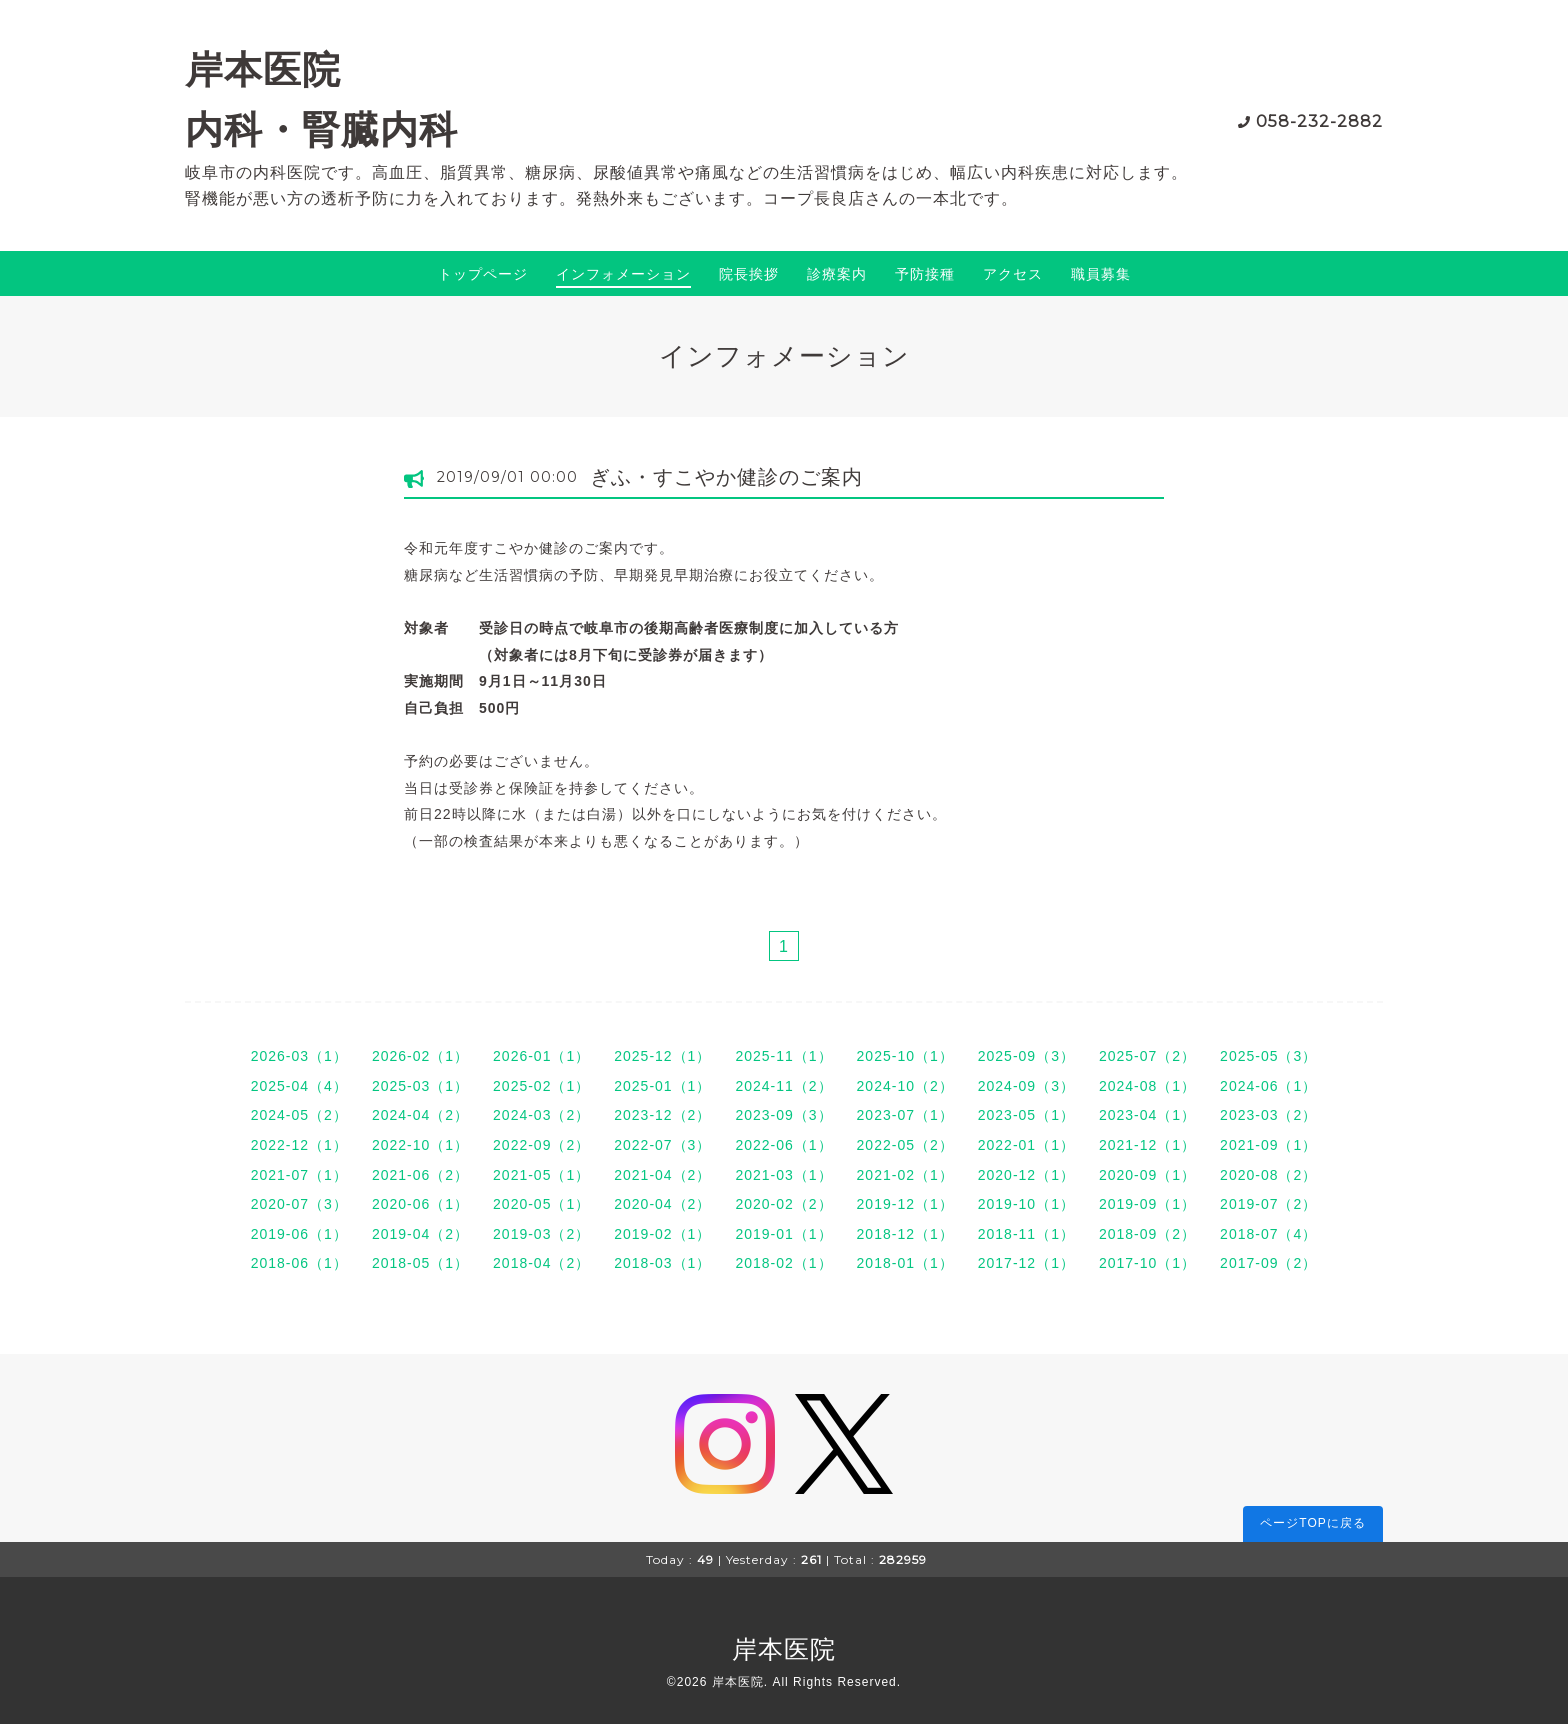 This screenshot has width=1568, height=1724. Describe the element at coordinates (1268, 1086) in the screenshot. I see `2024-06（1）` at that location.